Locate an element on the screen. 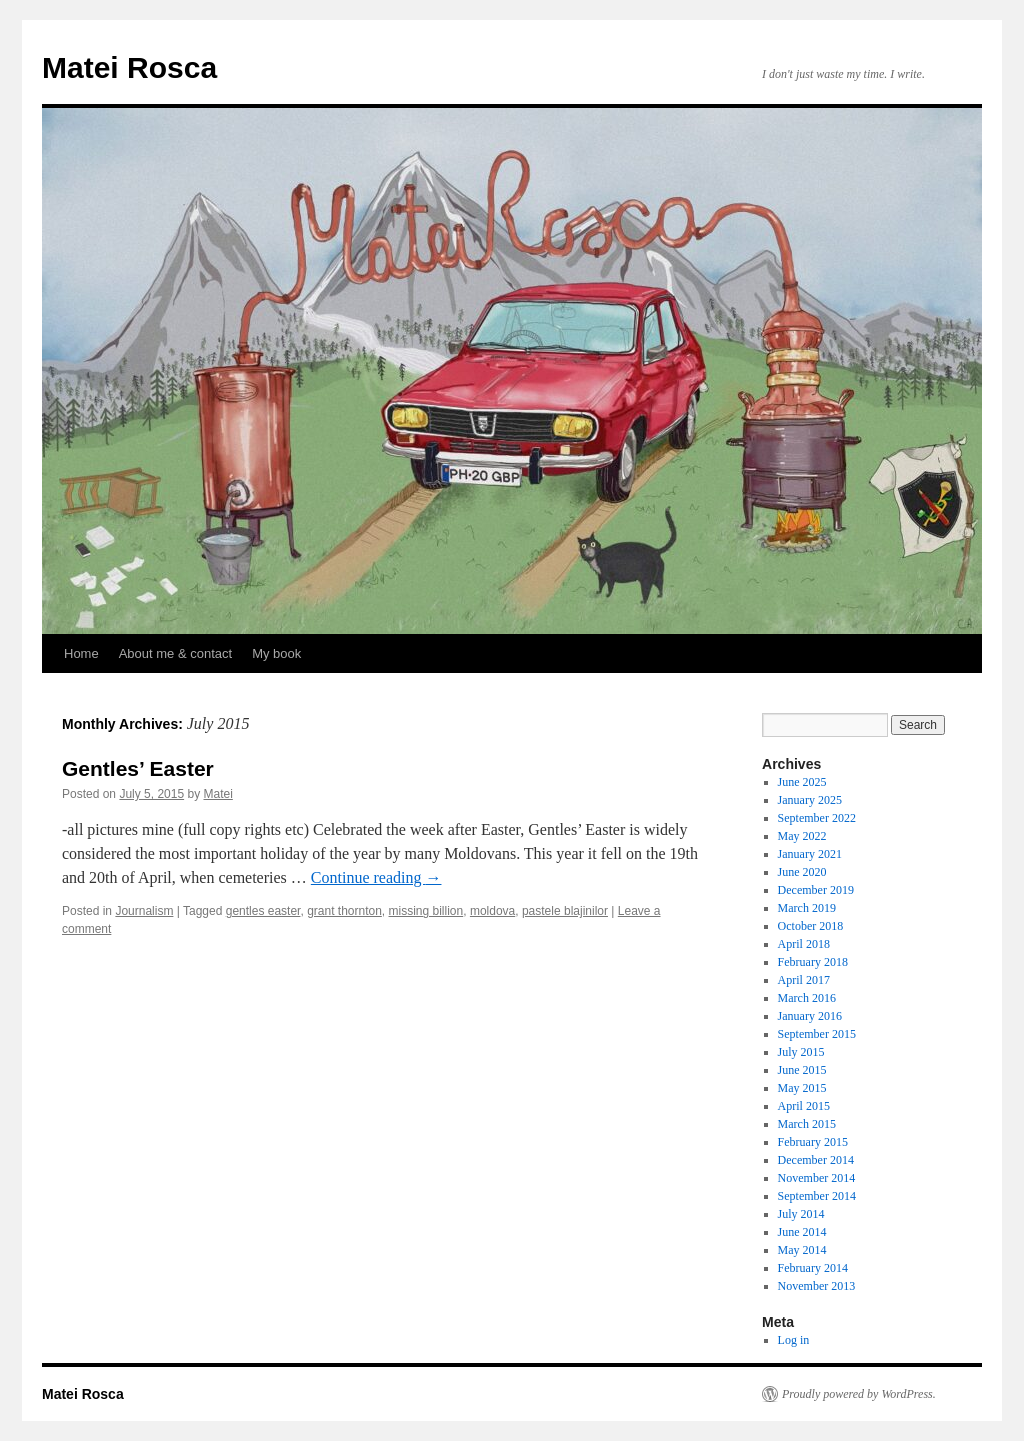  March 2019 is located at coordinates (807, 908).